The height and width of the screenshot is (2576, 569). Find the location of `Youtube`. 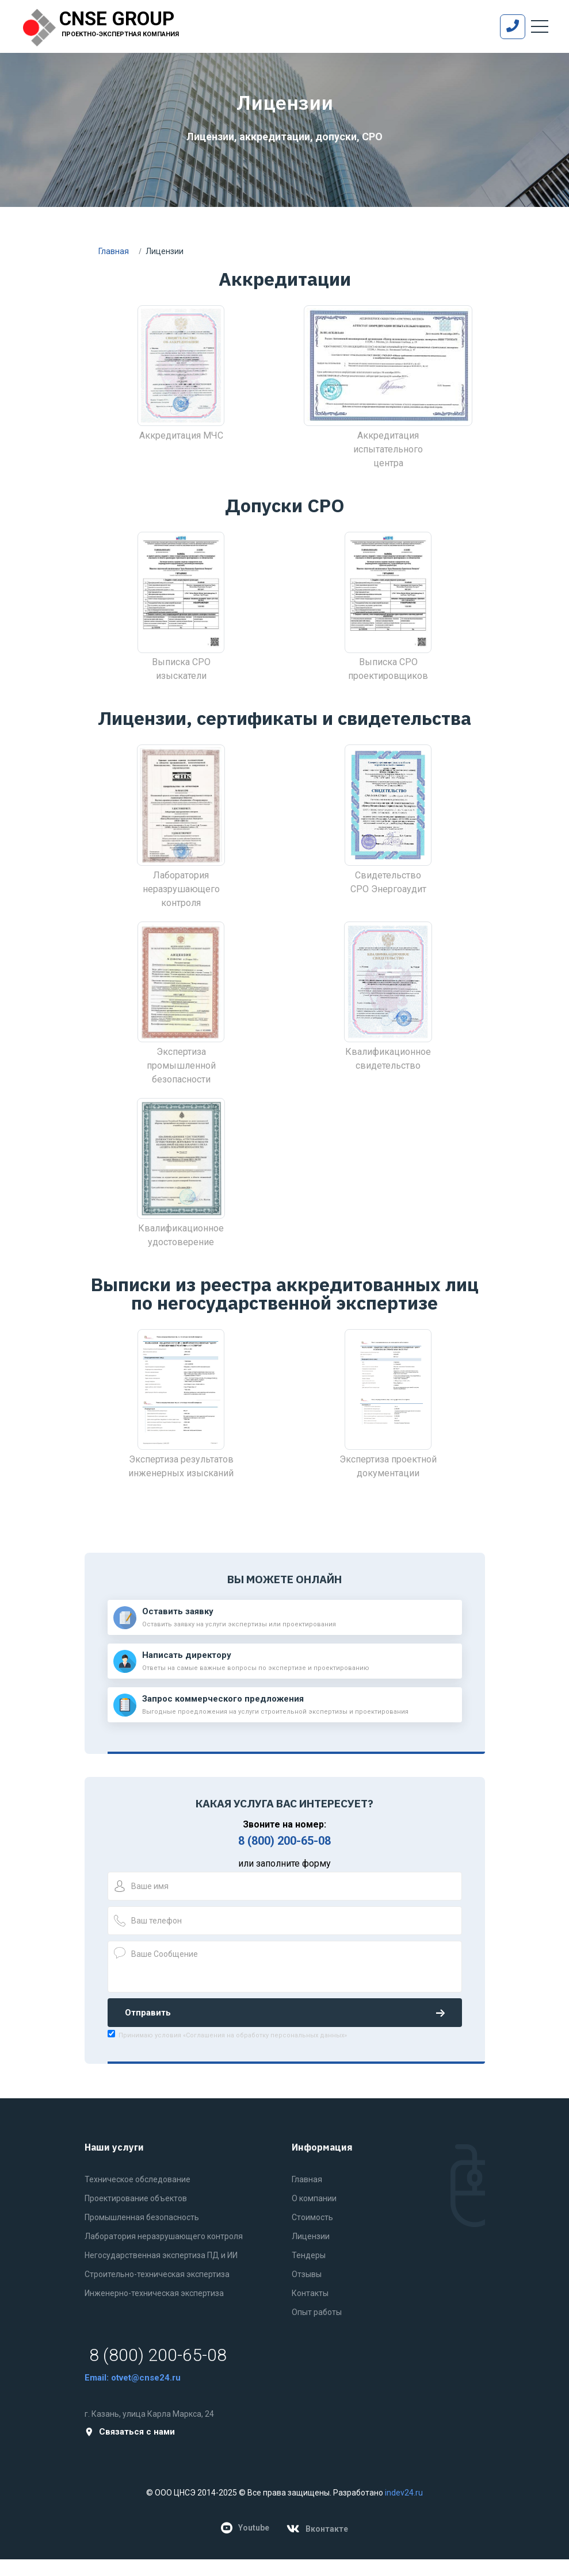

Youtube is located at coordinates (245, 2544).